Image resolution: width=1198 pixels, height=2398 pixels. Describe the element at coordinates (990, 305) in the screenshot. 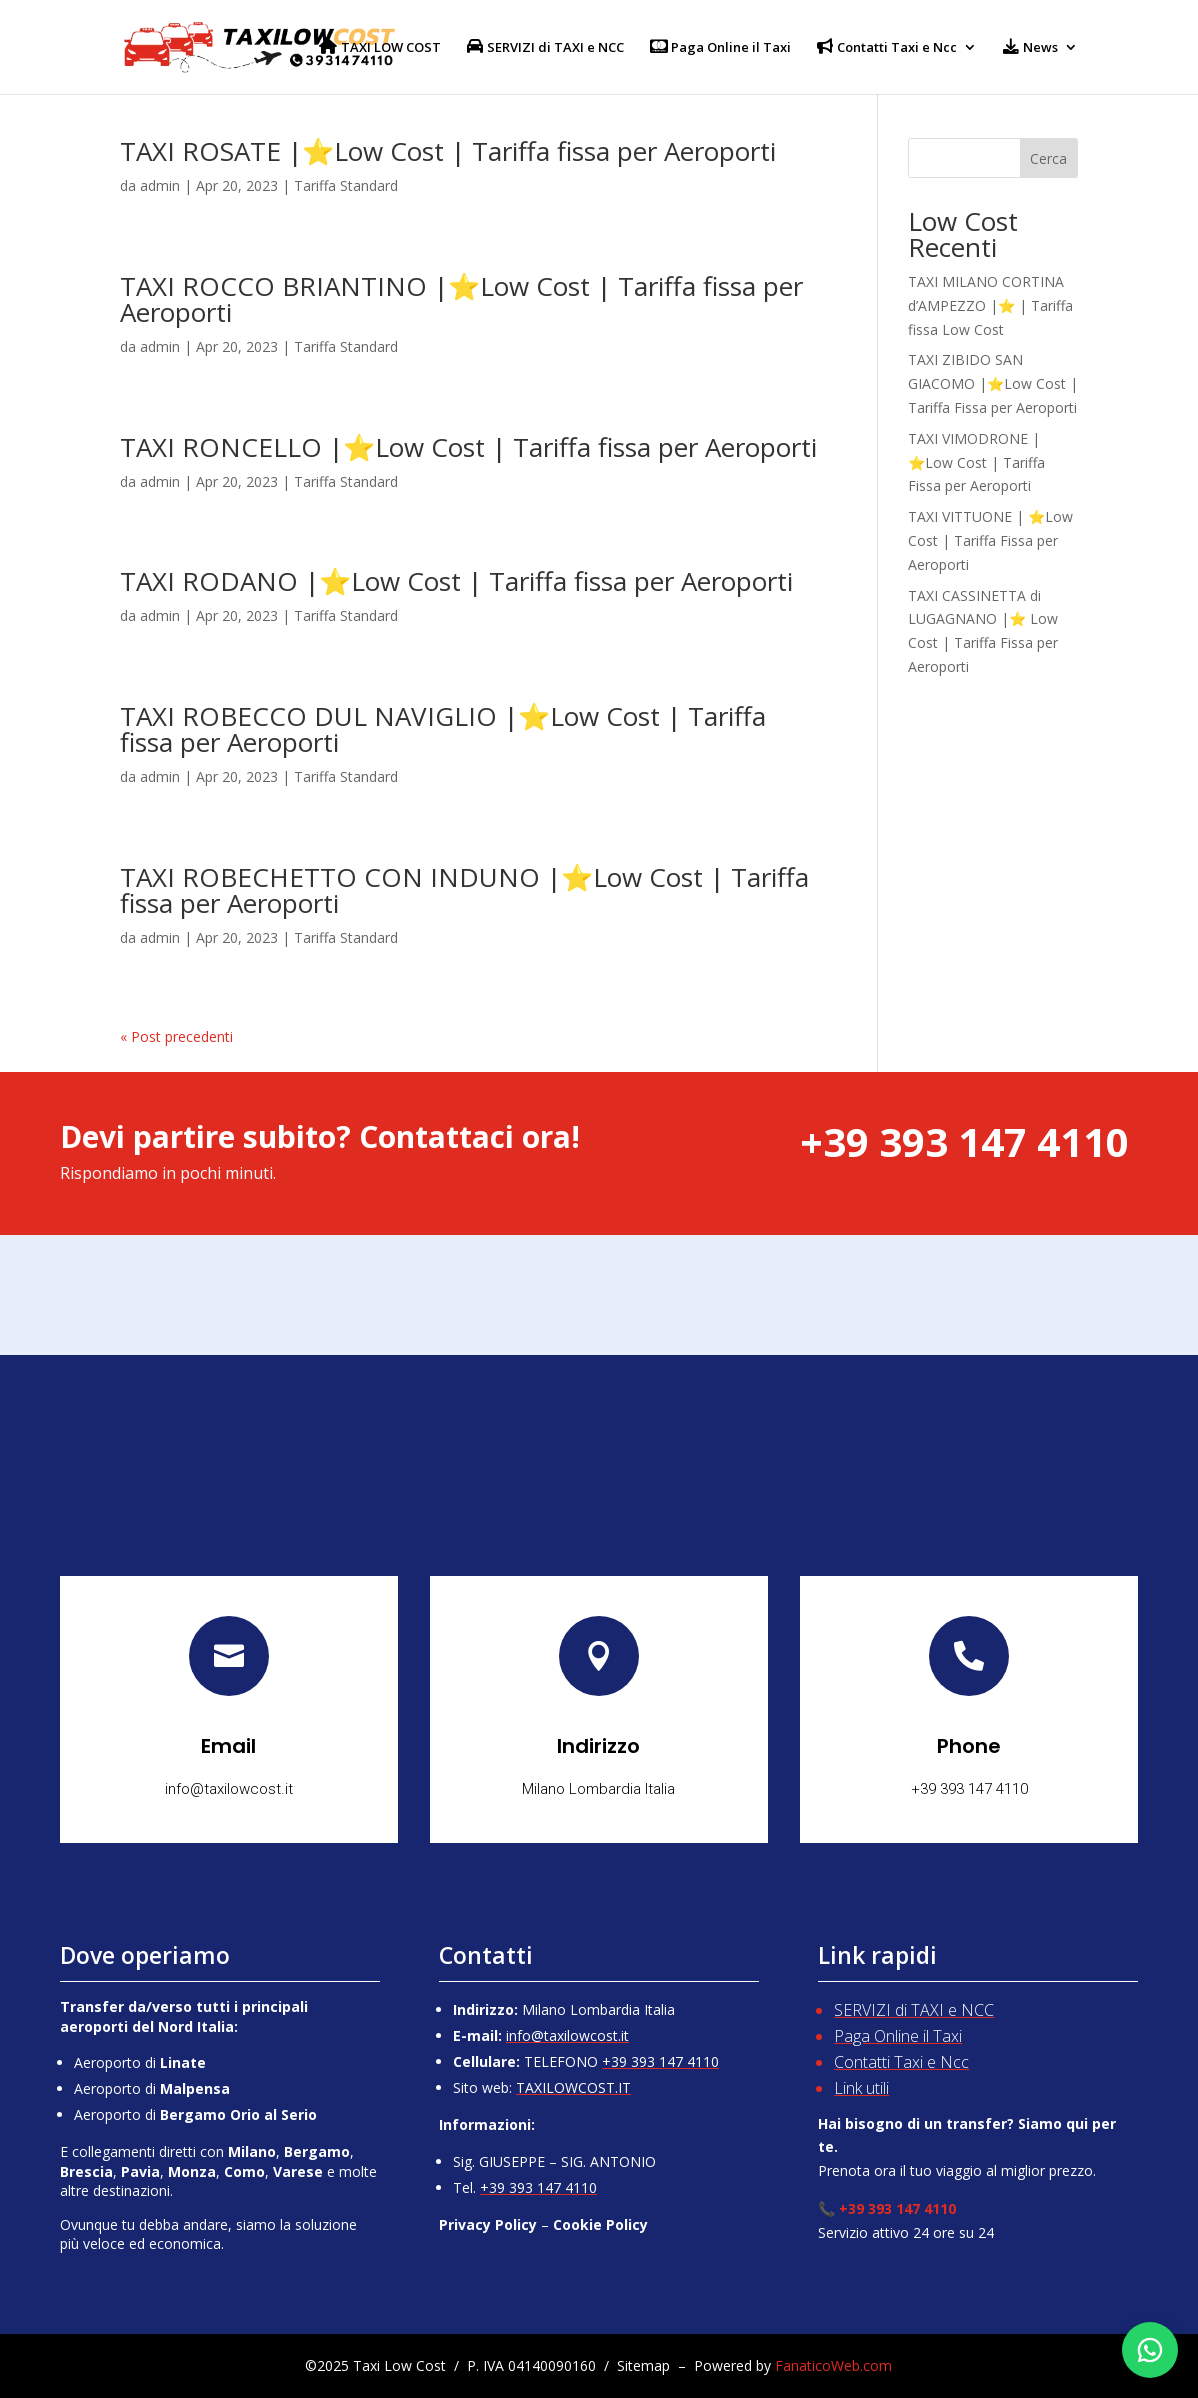

I see `TAXI MILANO CORTINA d’AMPEZZO |⭐ | Tariffa fissa Low Cost` at that location.